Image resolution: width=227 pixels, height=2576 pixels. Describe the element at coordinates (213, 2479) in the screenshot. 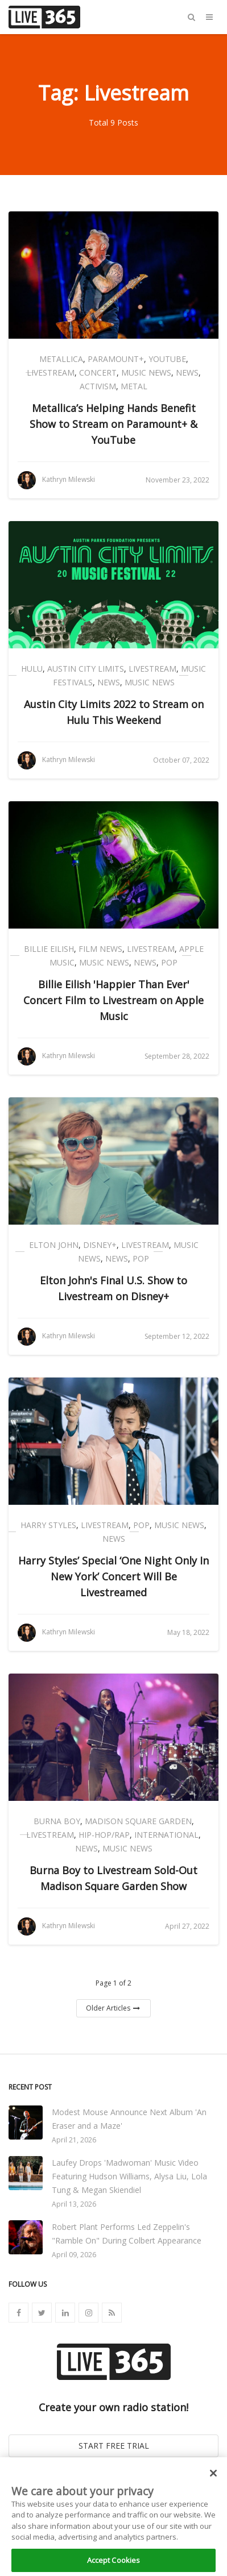

I see `[Close]` at that location.